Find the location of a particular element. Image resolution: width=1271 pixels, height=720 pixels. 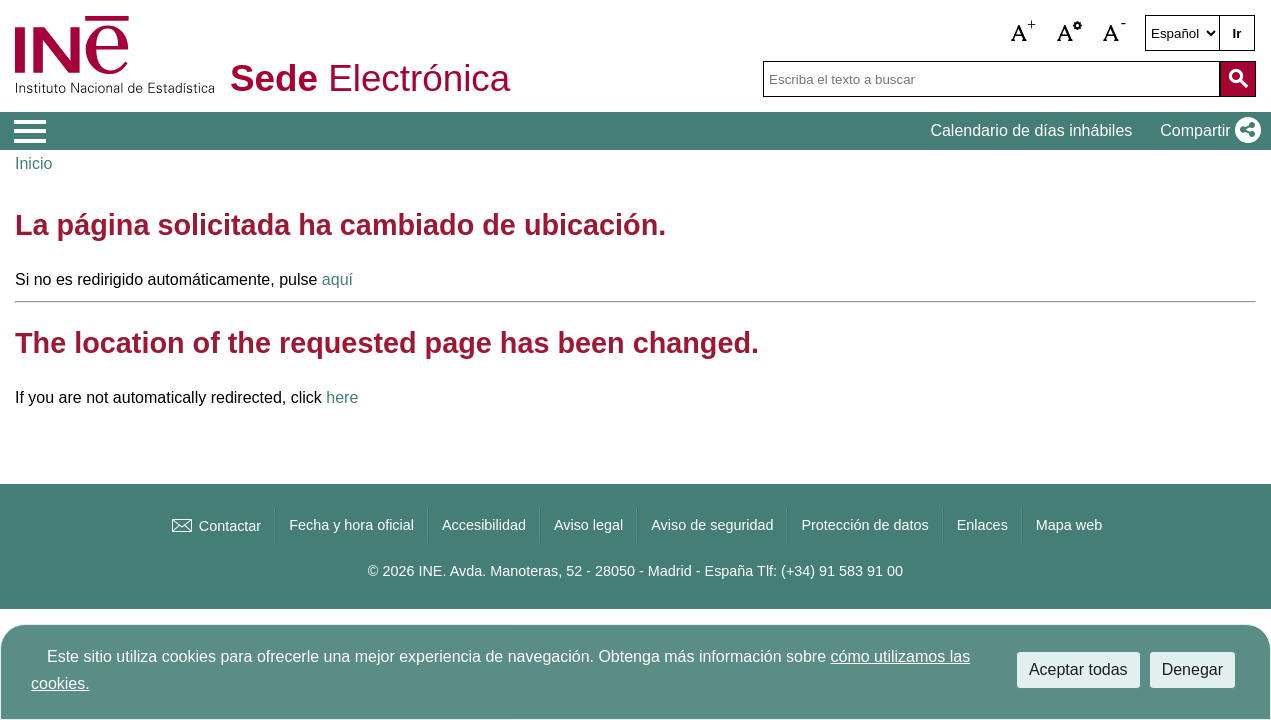

Contactar is located at coordinates (215, 526).